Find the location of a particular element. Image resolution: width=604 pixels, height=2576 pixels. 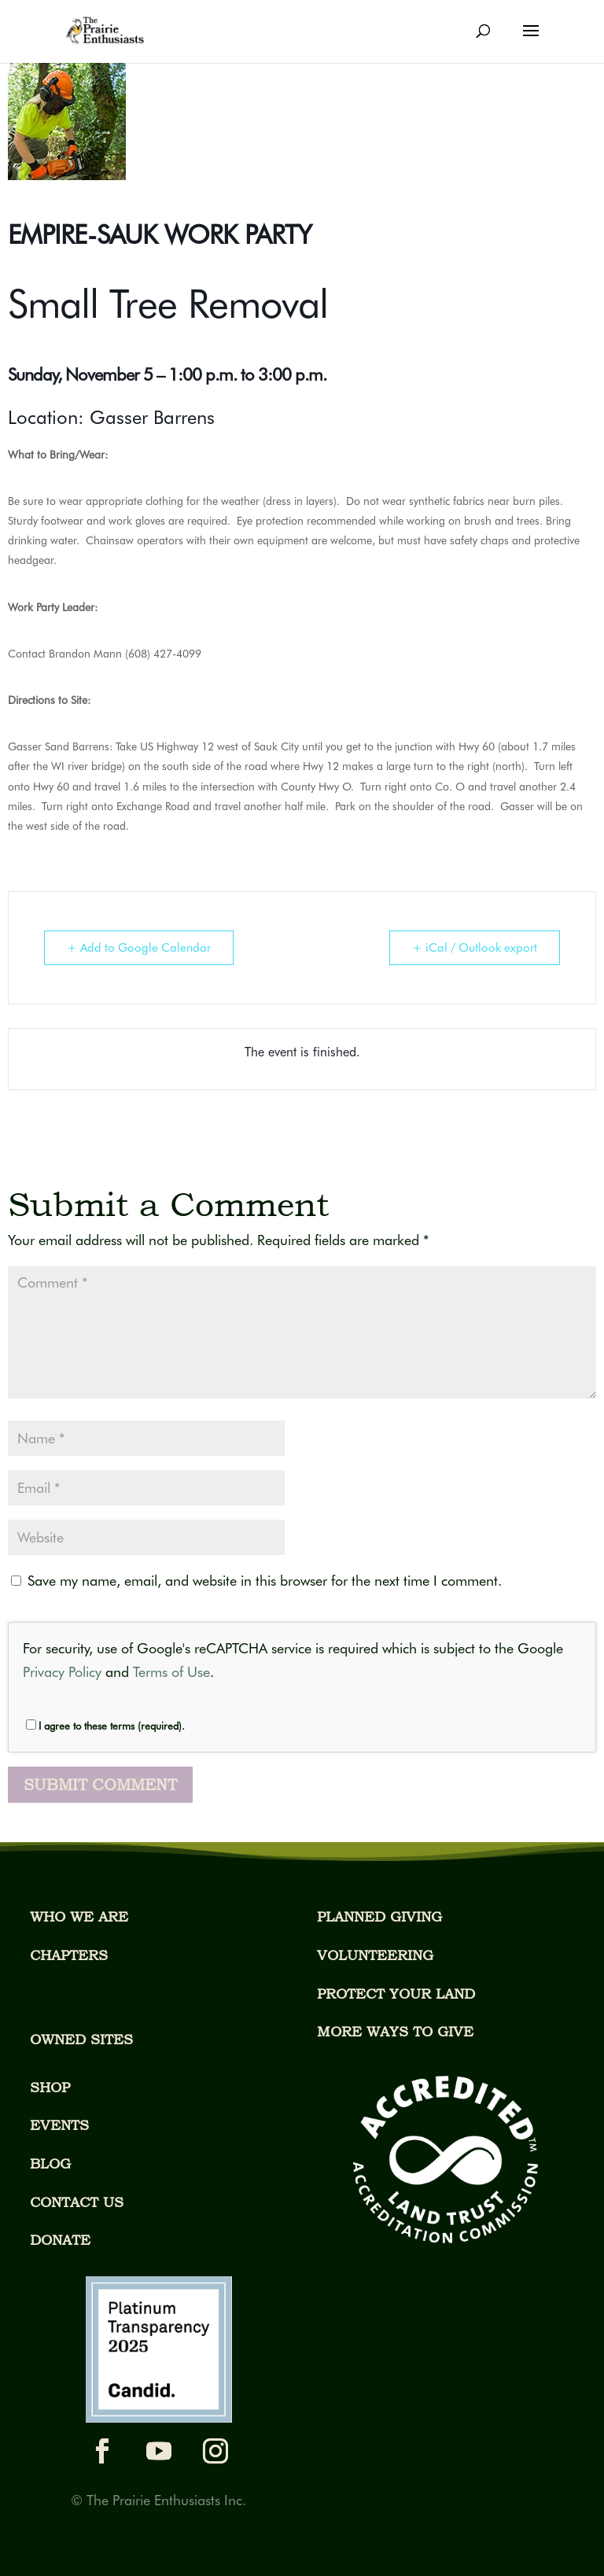

EVENTS is located at coordinates (59, 2125).